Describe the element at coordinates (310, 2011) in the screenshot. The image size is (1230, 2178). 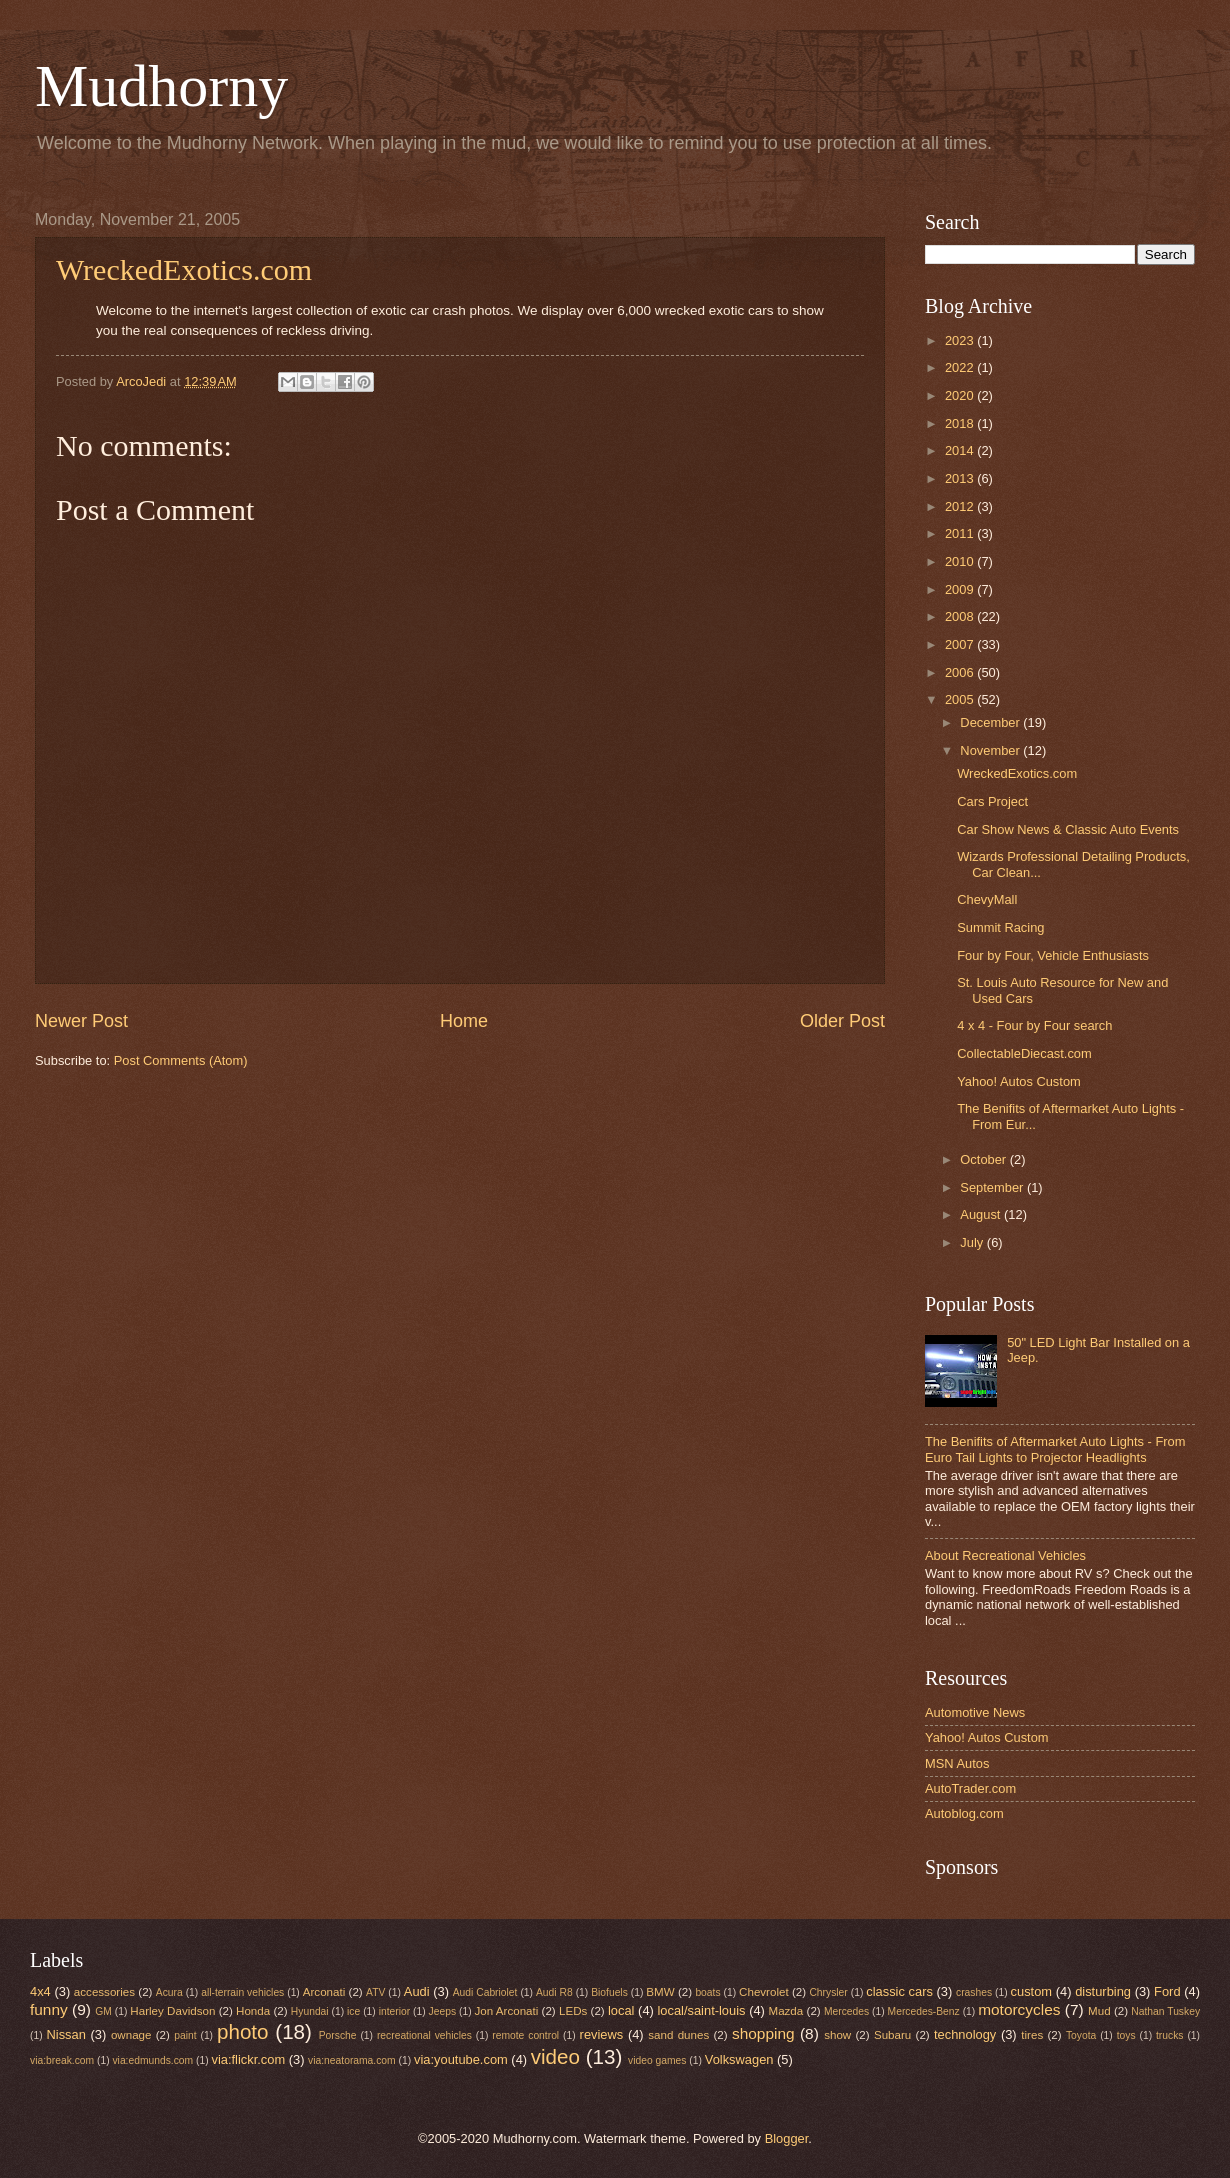
I see `Hyundai` at that location.